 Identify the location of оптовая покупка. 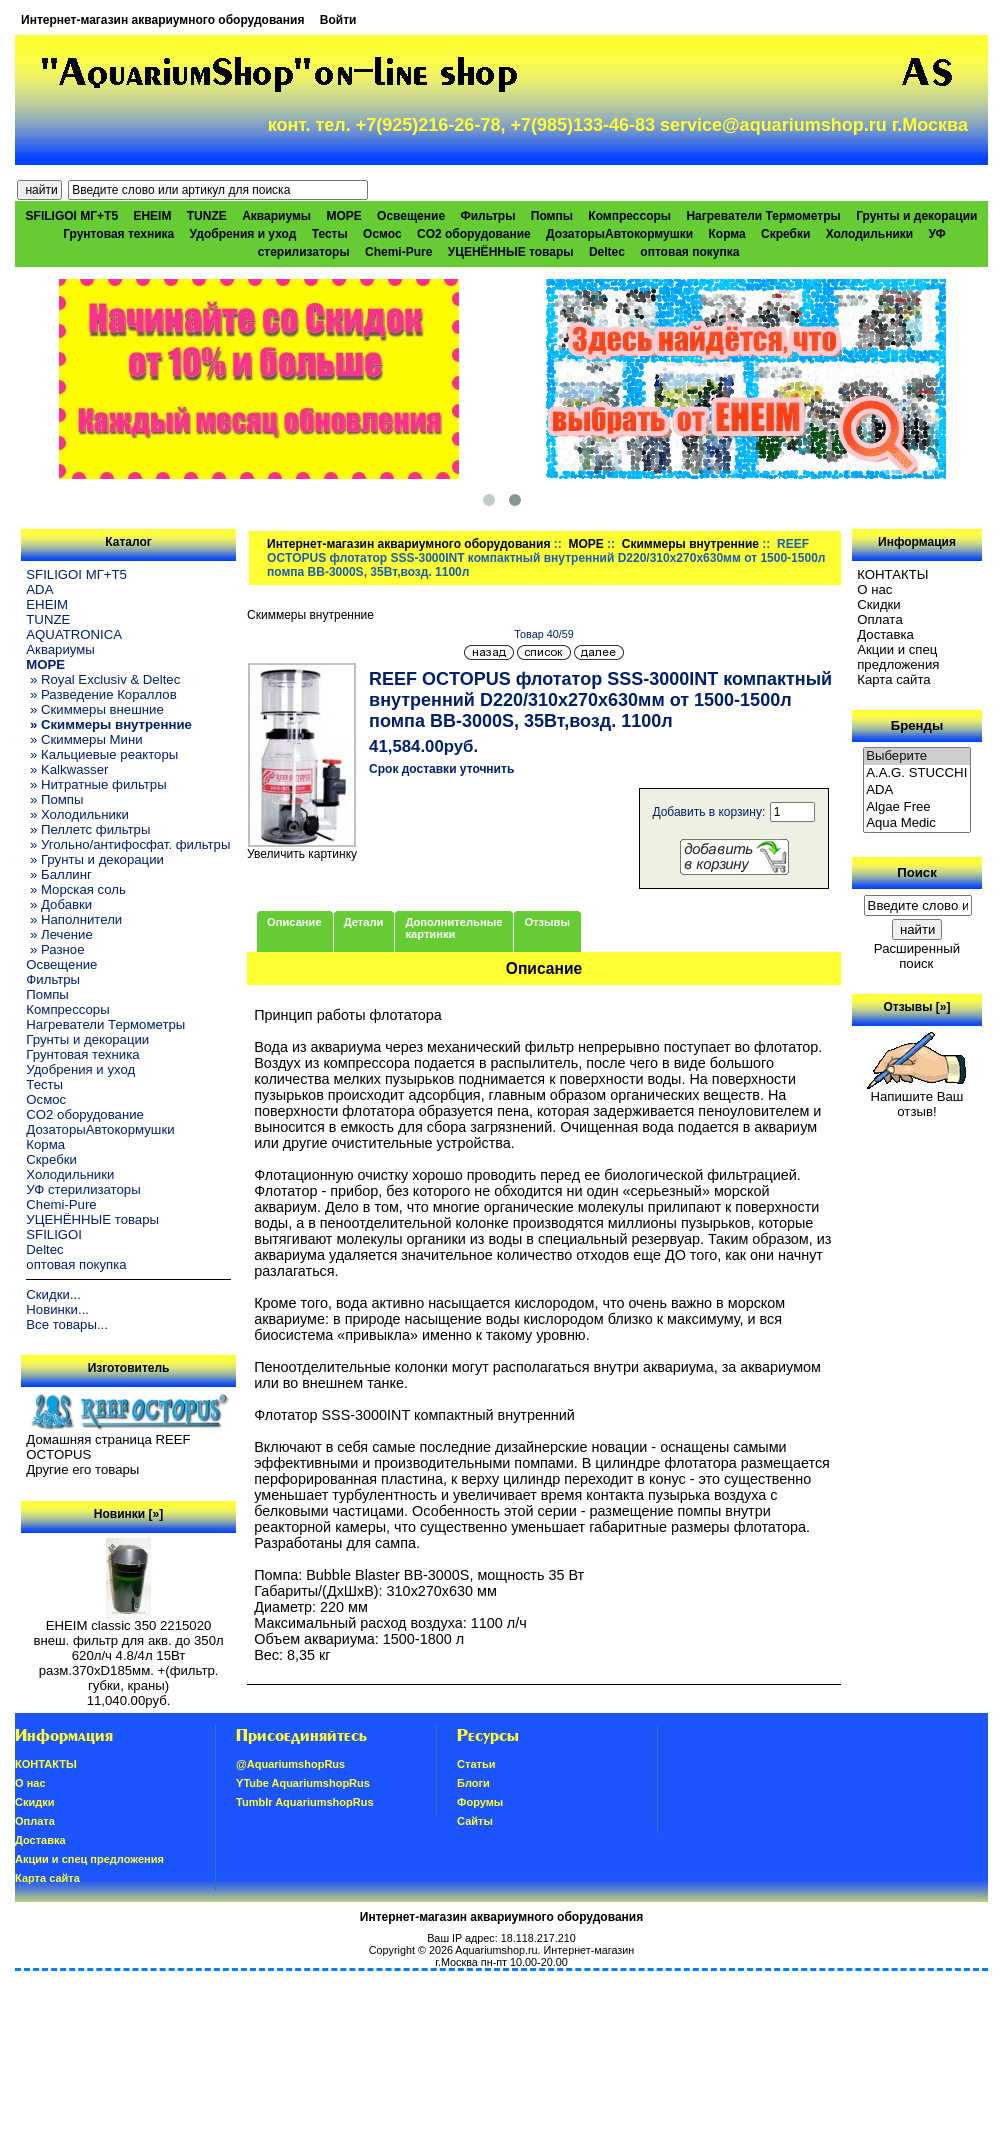
(689, 252).